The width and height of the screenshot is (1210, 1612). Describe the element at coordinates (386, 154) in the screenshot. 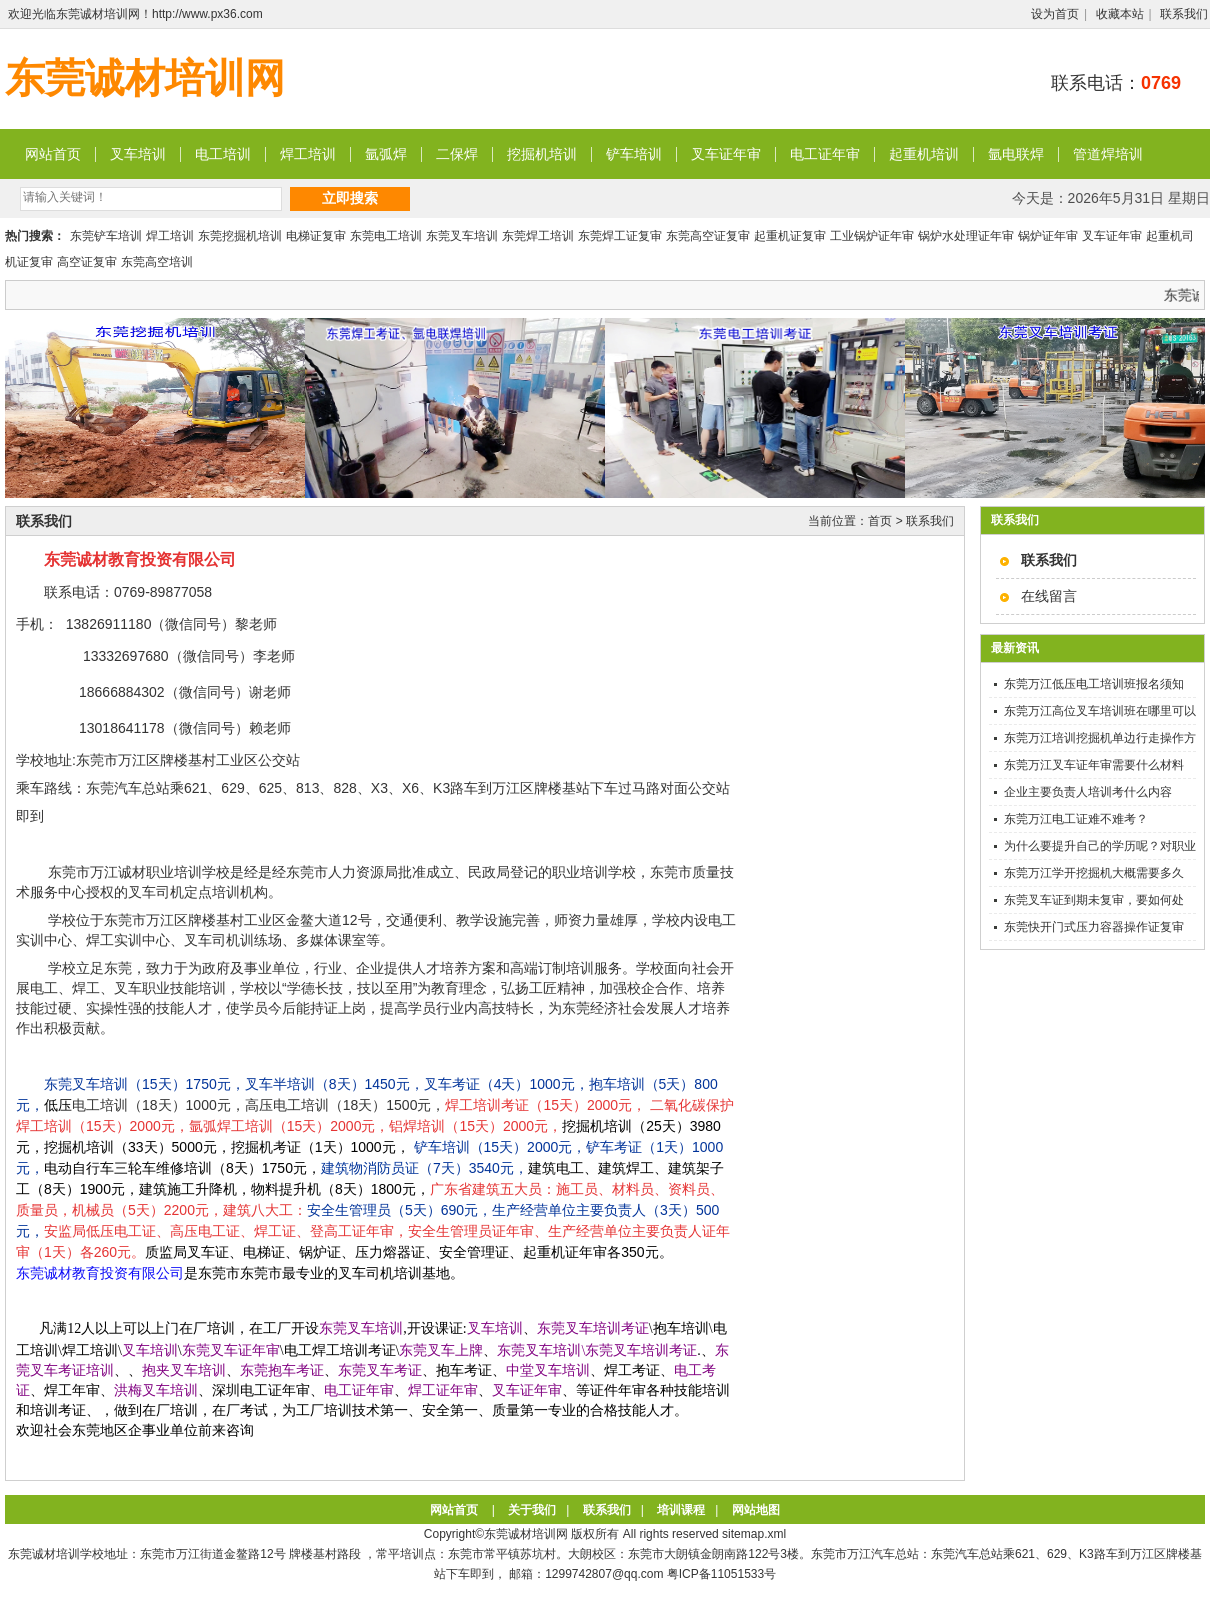

I see `氩弧焊` at that location.